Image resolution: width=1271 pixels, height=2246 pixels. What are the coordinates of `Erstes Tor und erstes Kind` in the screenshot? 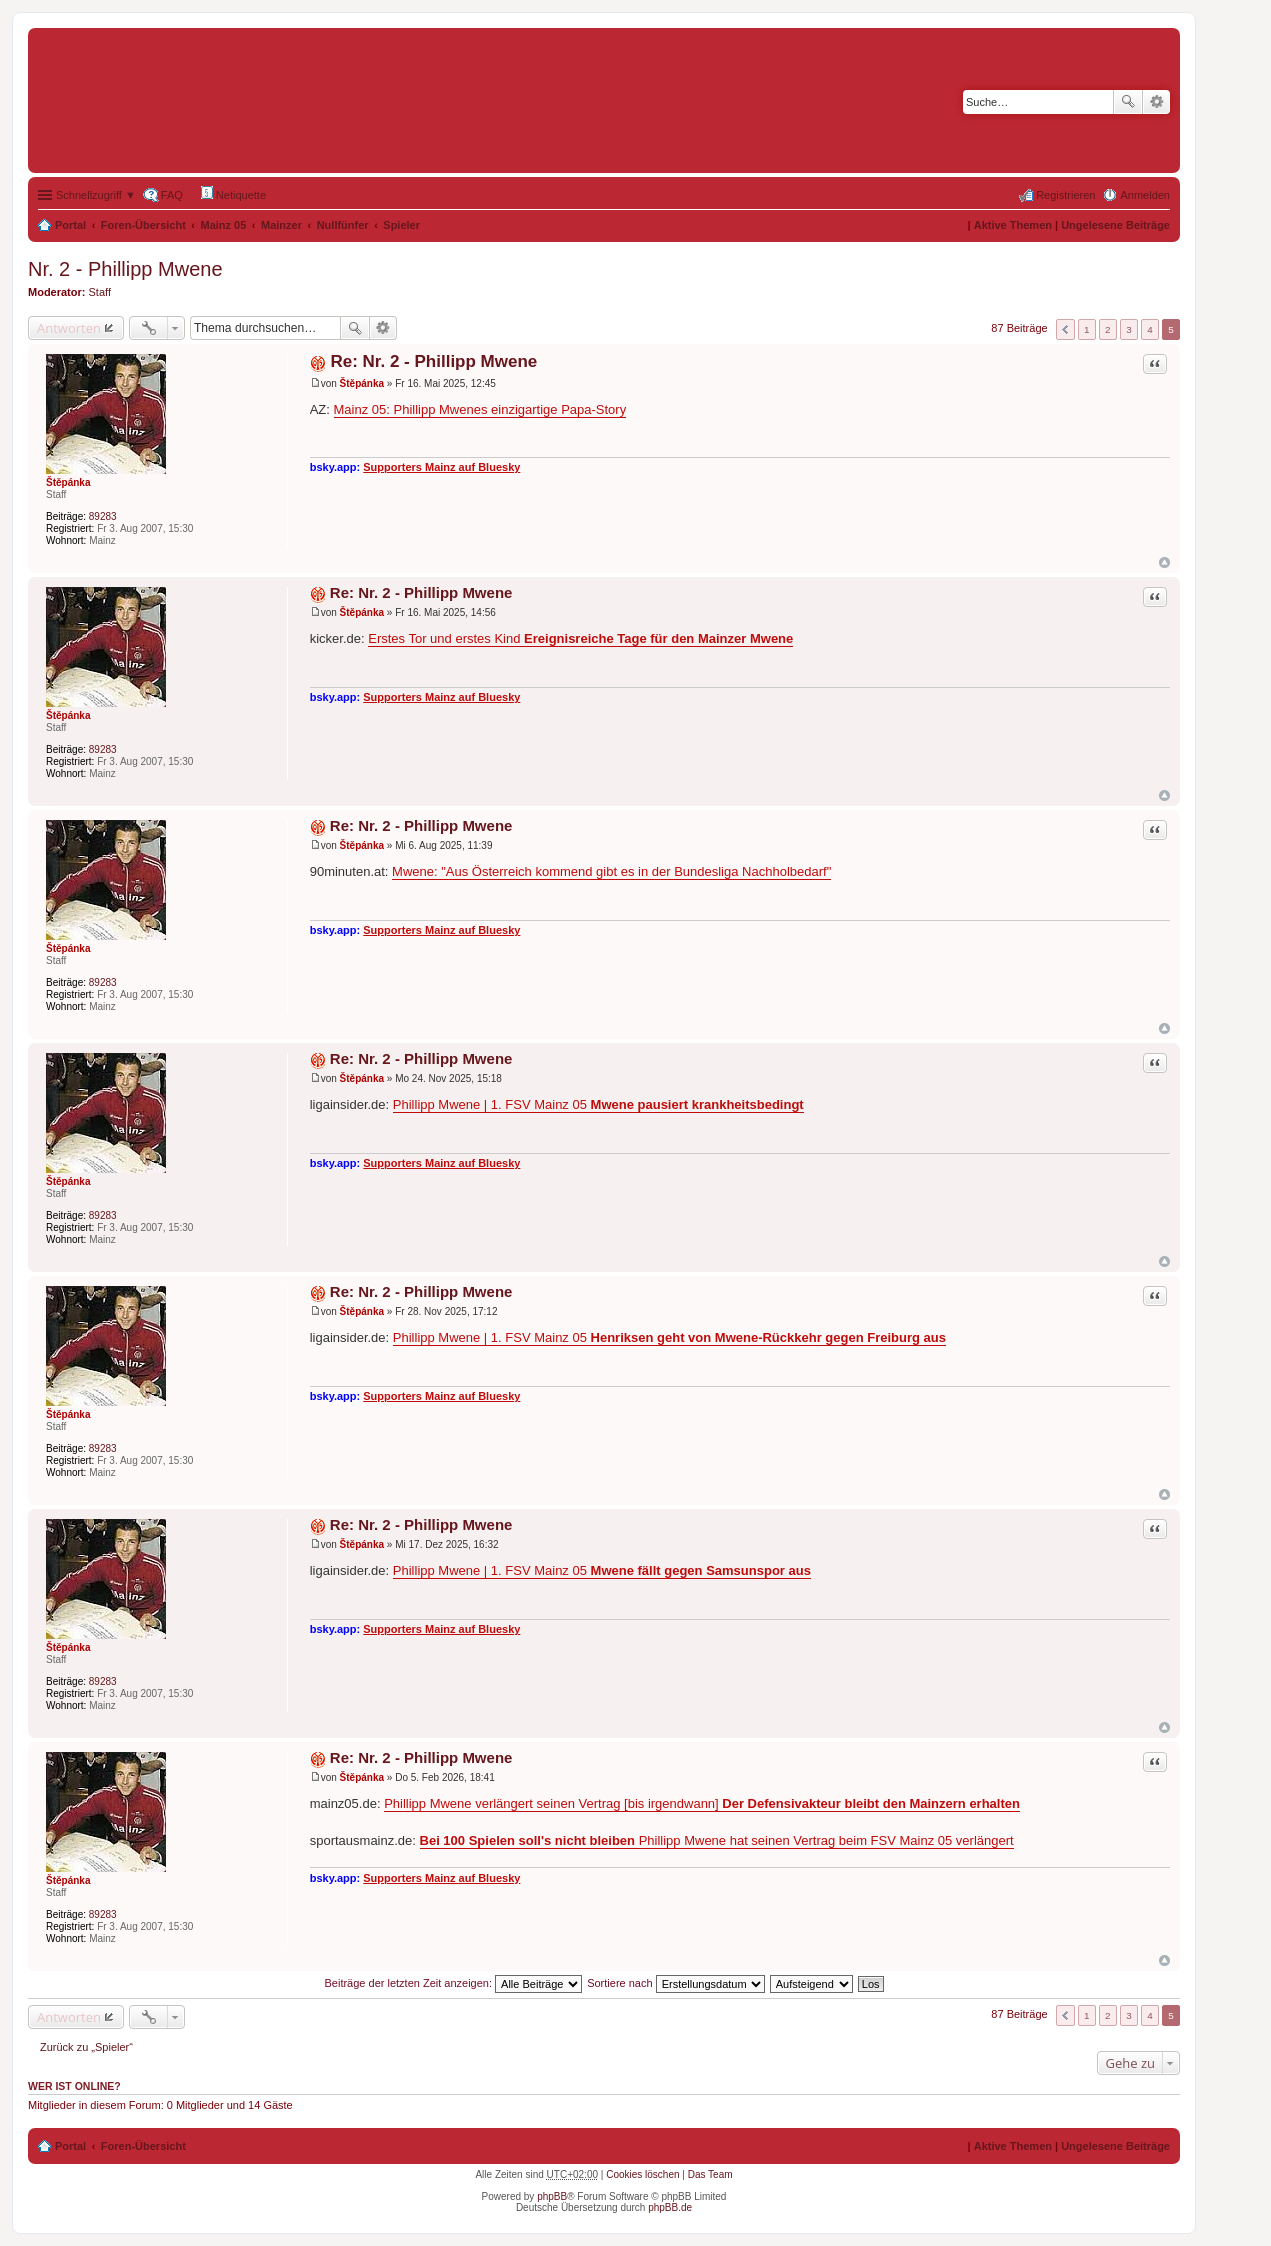 It's located at (580, 638).